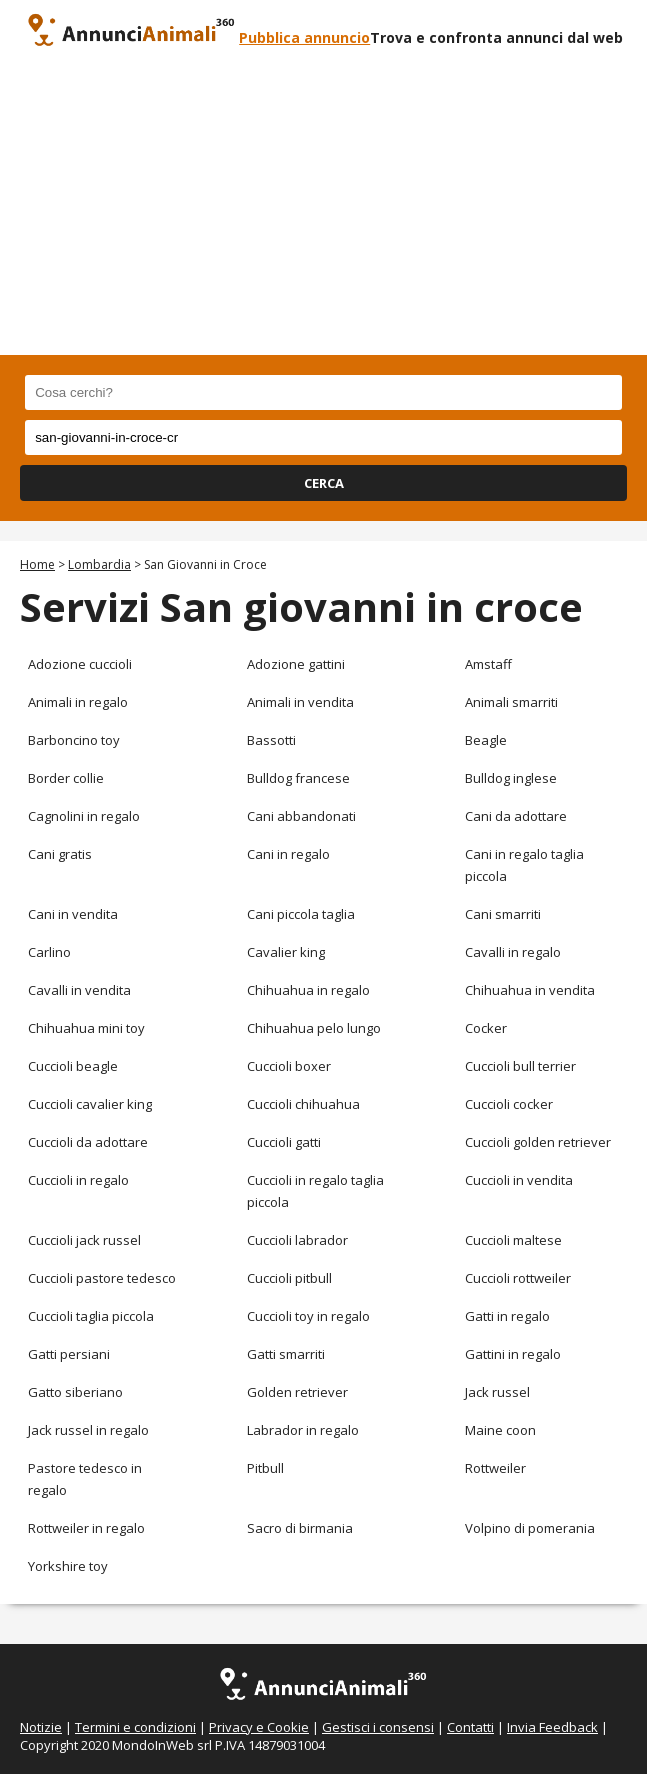 This screenshot has width=647, height=1774. Describe the element at coordinates (73, 914) in the screenshot. I see `Cani in vendita` at that location.